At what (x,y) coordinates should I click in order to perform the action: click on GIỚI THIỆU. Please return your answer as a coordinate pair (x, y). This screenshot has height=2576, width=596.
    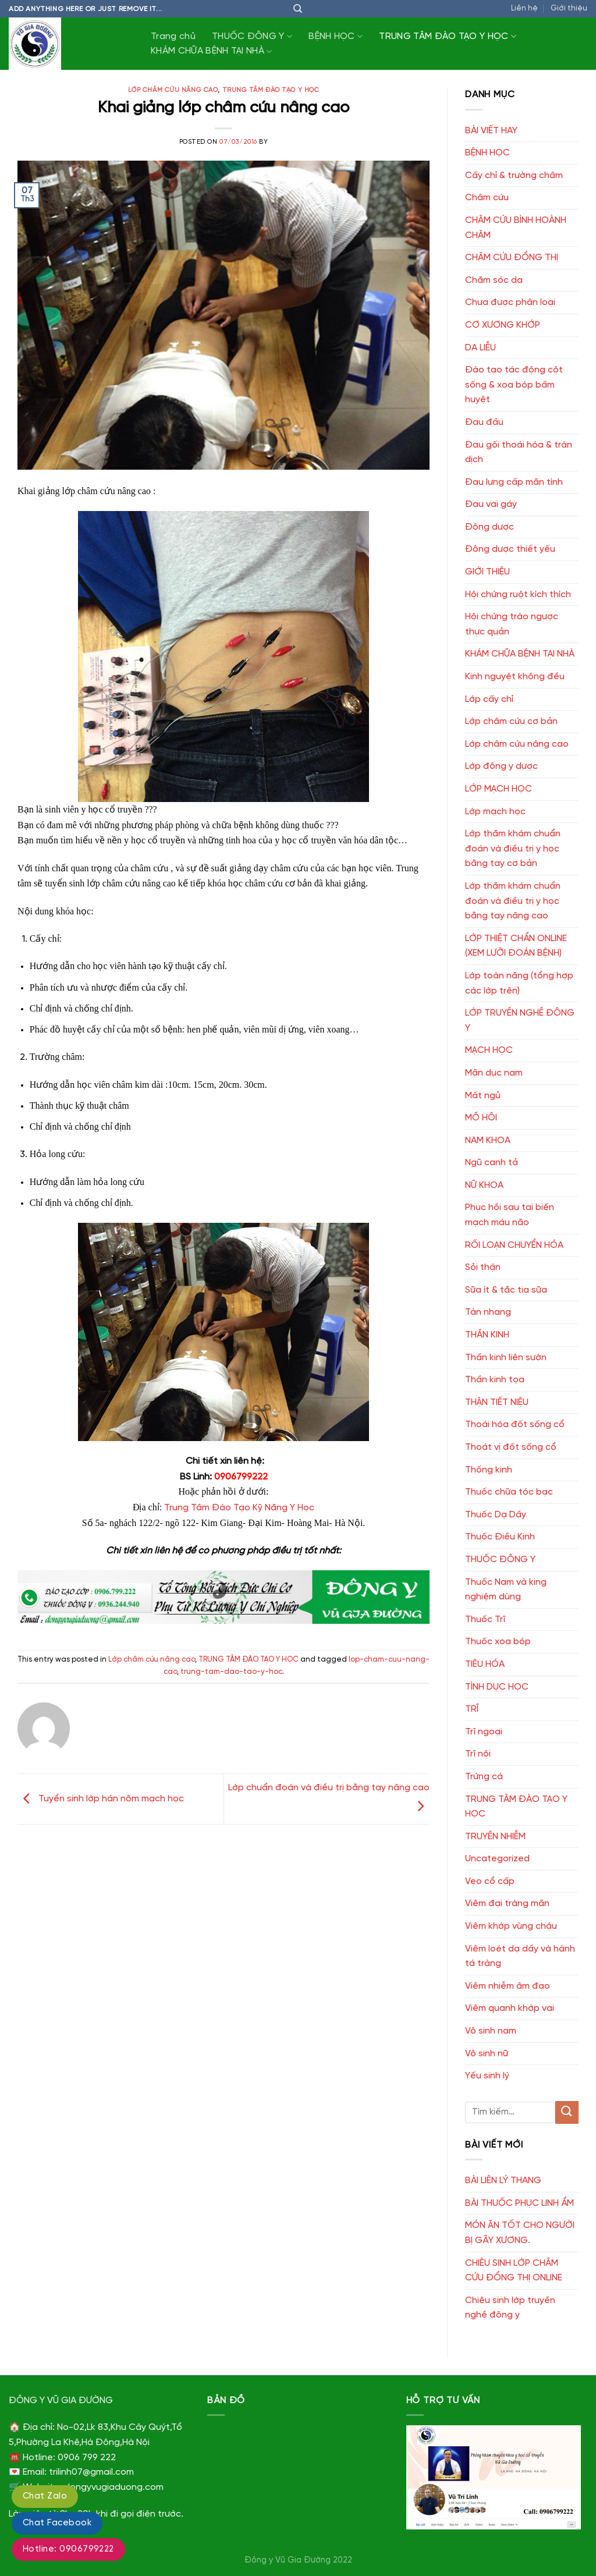
    Looking at the image, I should click on (487, 572).